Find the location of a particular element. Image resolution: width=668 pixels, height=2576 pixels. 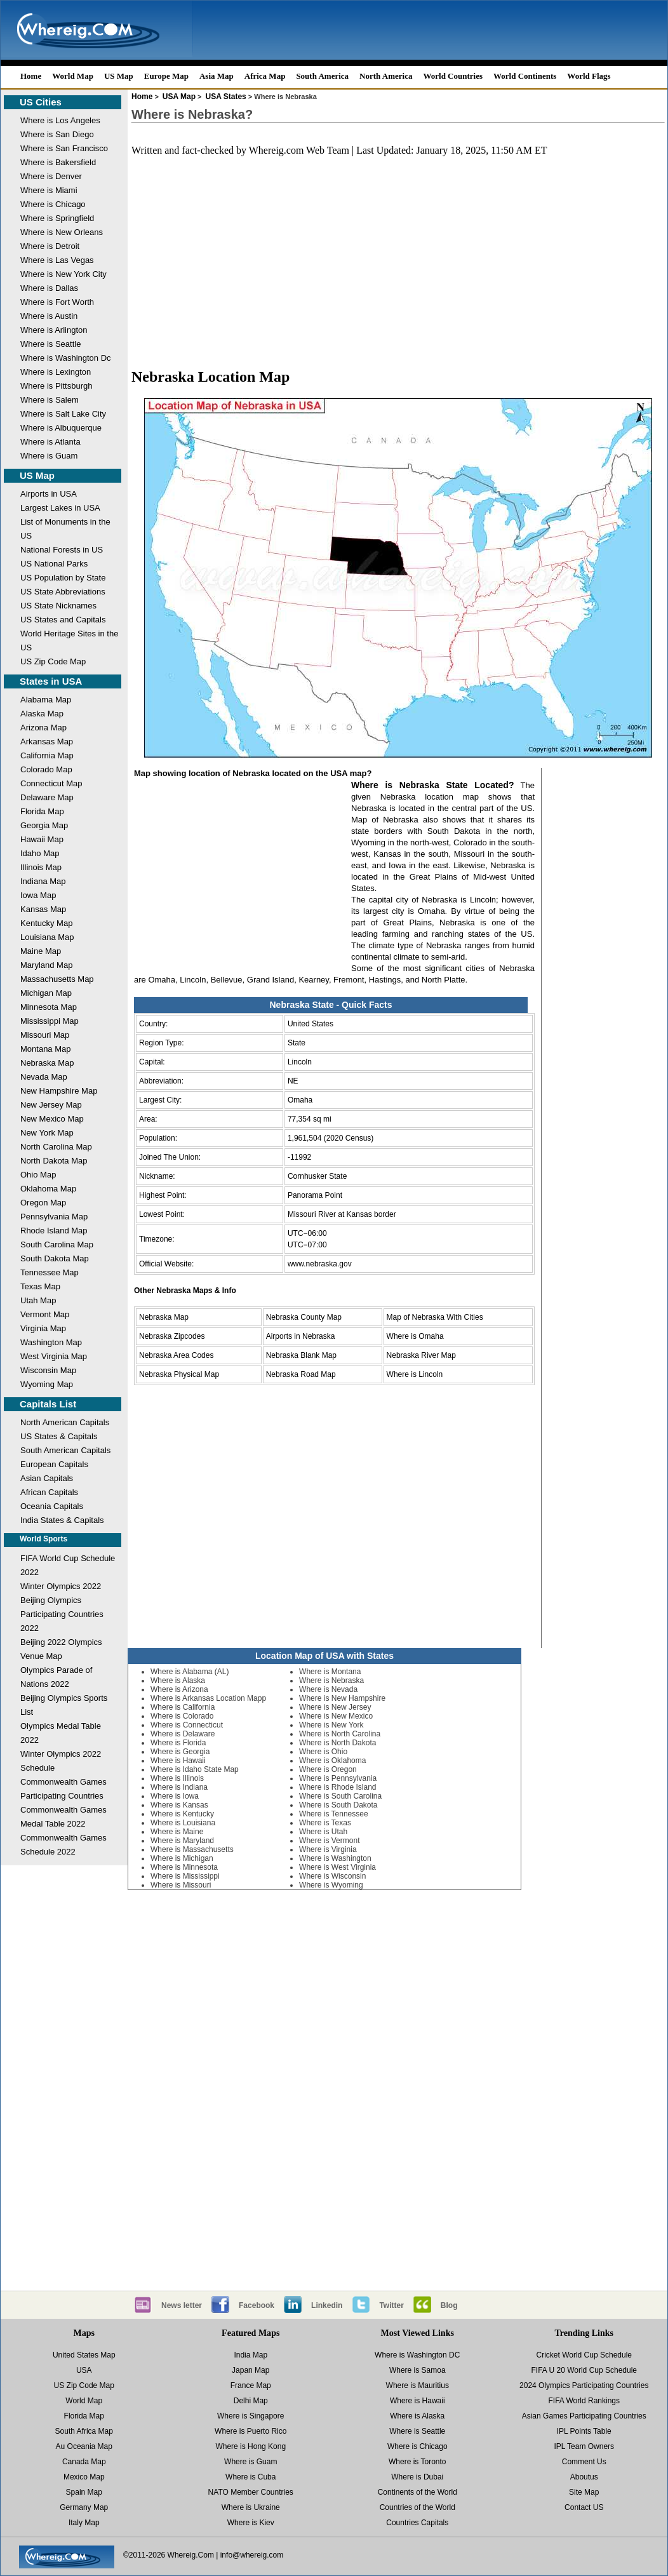

Montana Map is located at coordinates (45, 1049).